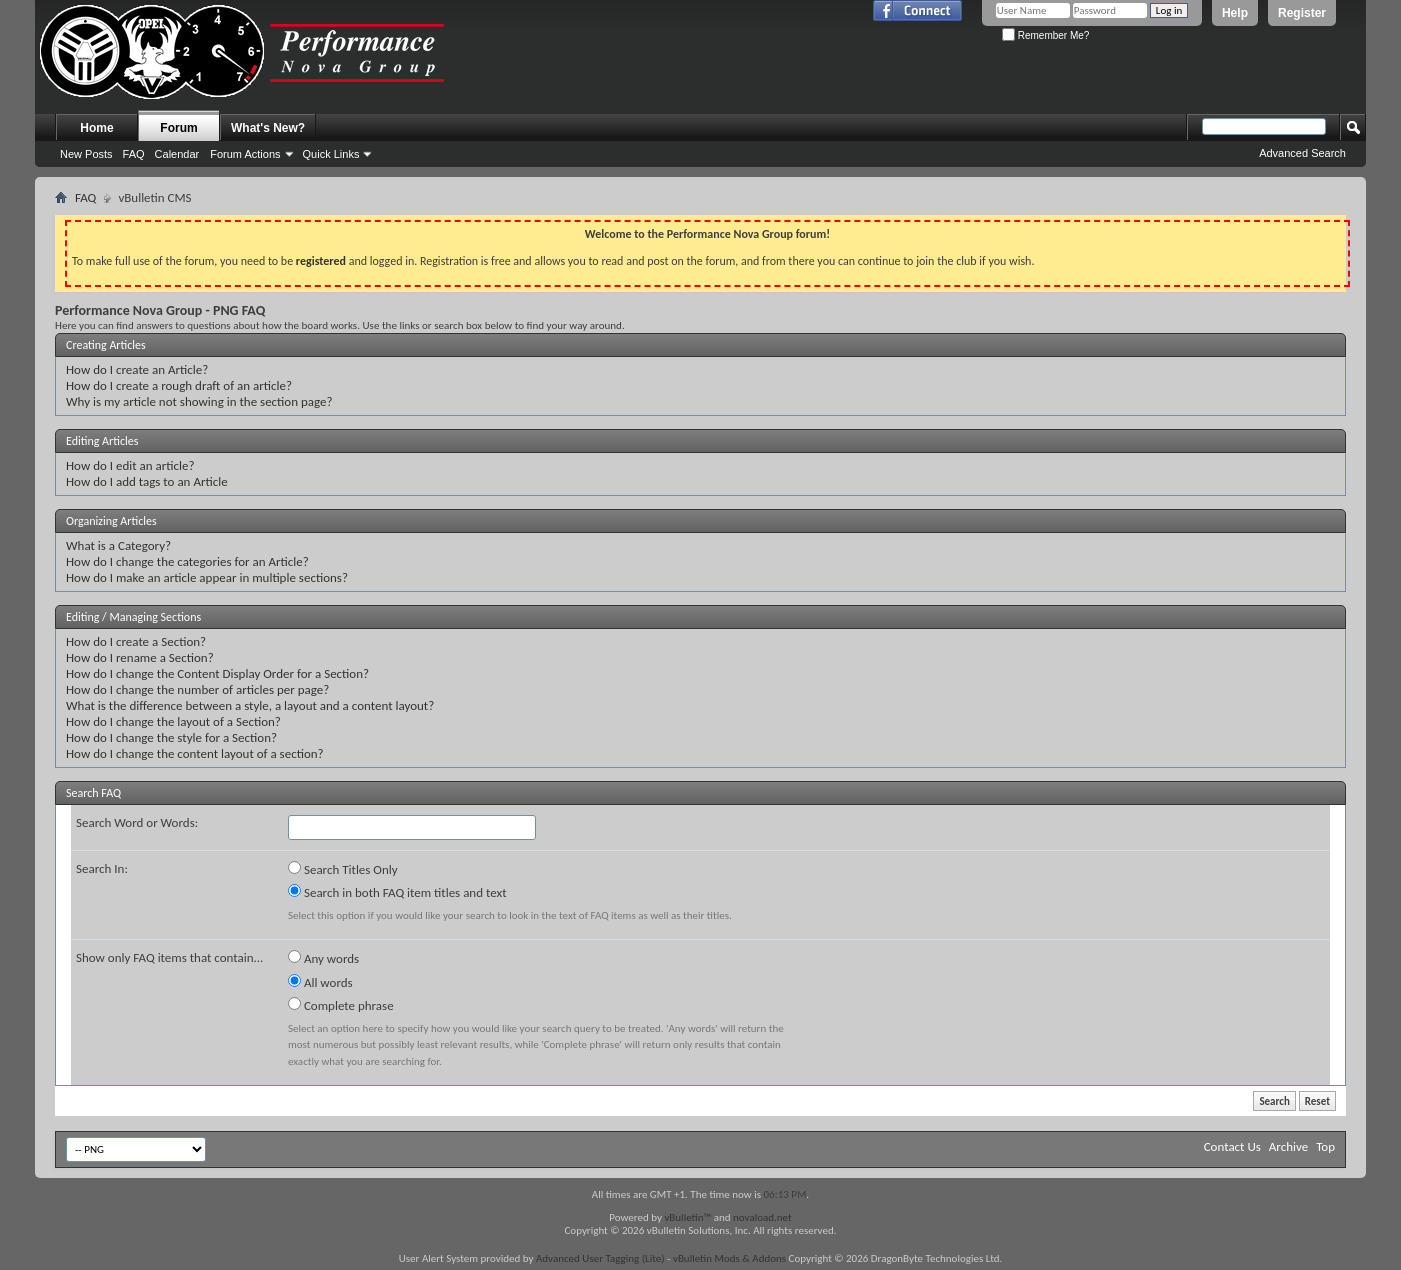 This screenshot has height=1270, width=1401. Describe the element at coordinates (268, 128) in the screenshot. I see `What's New?` at that location.